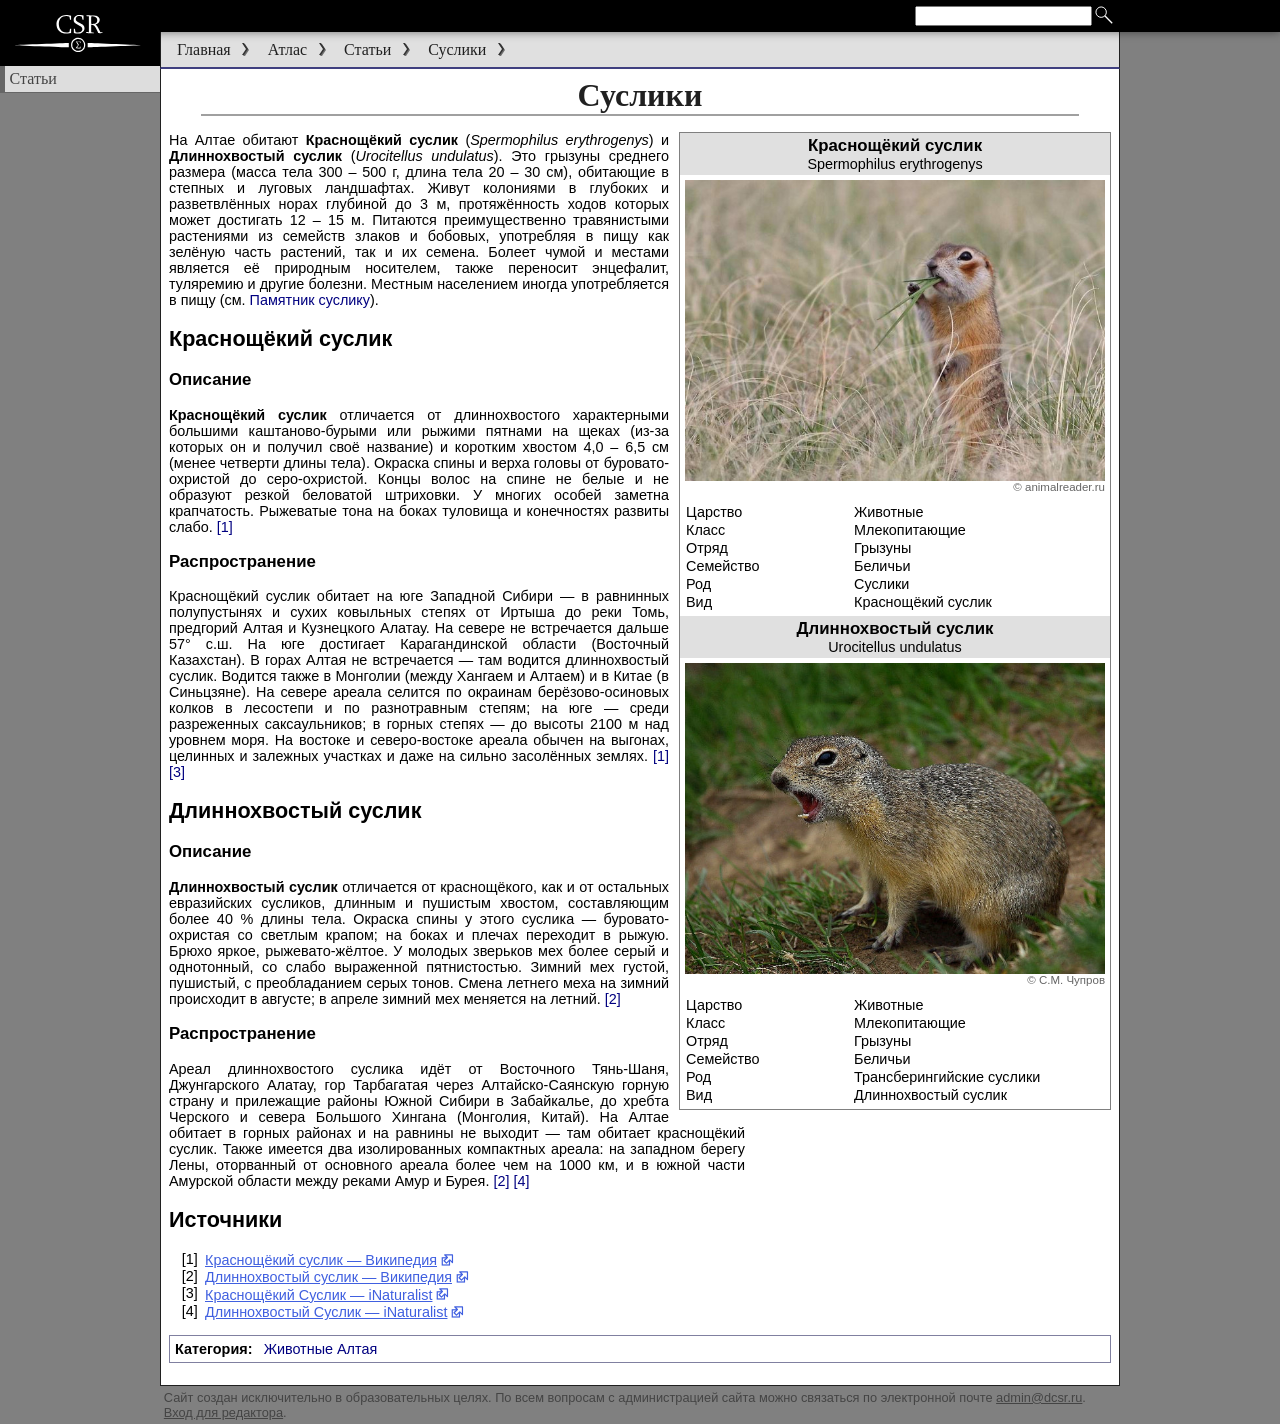 This screenshot has height=1424, width=1280. Describe the element at coordinates (335, 1312) in the screenshot. I see `Длиннохвостый Суслик — iNaturalist` at that location.